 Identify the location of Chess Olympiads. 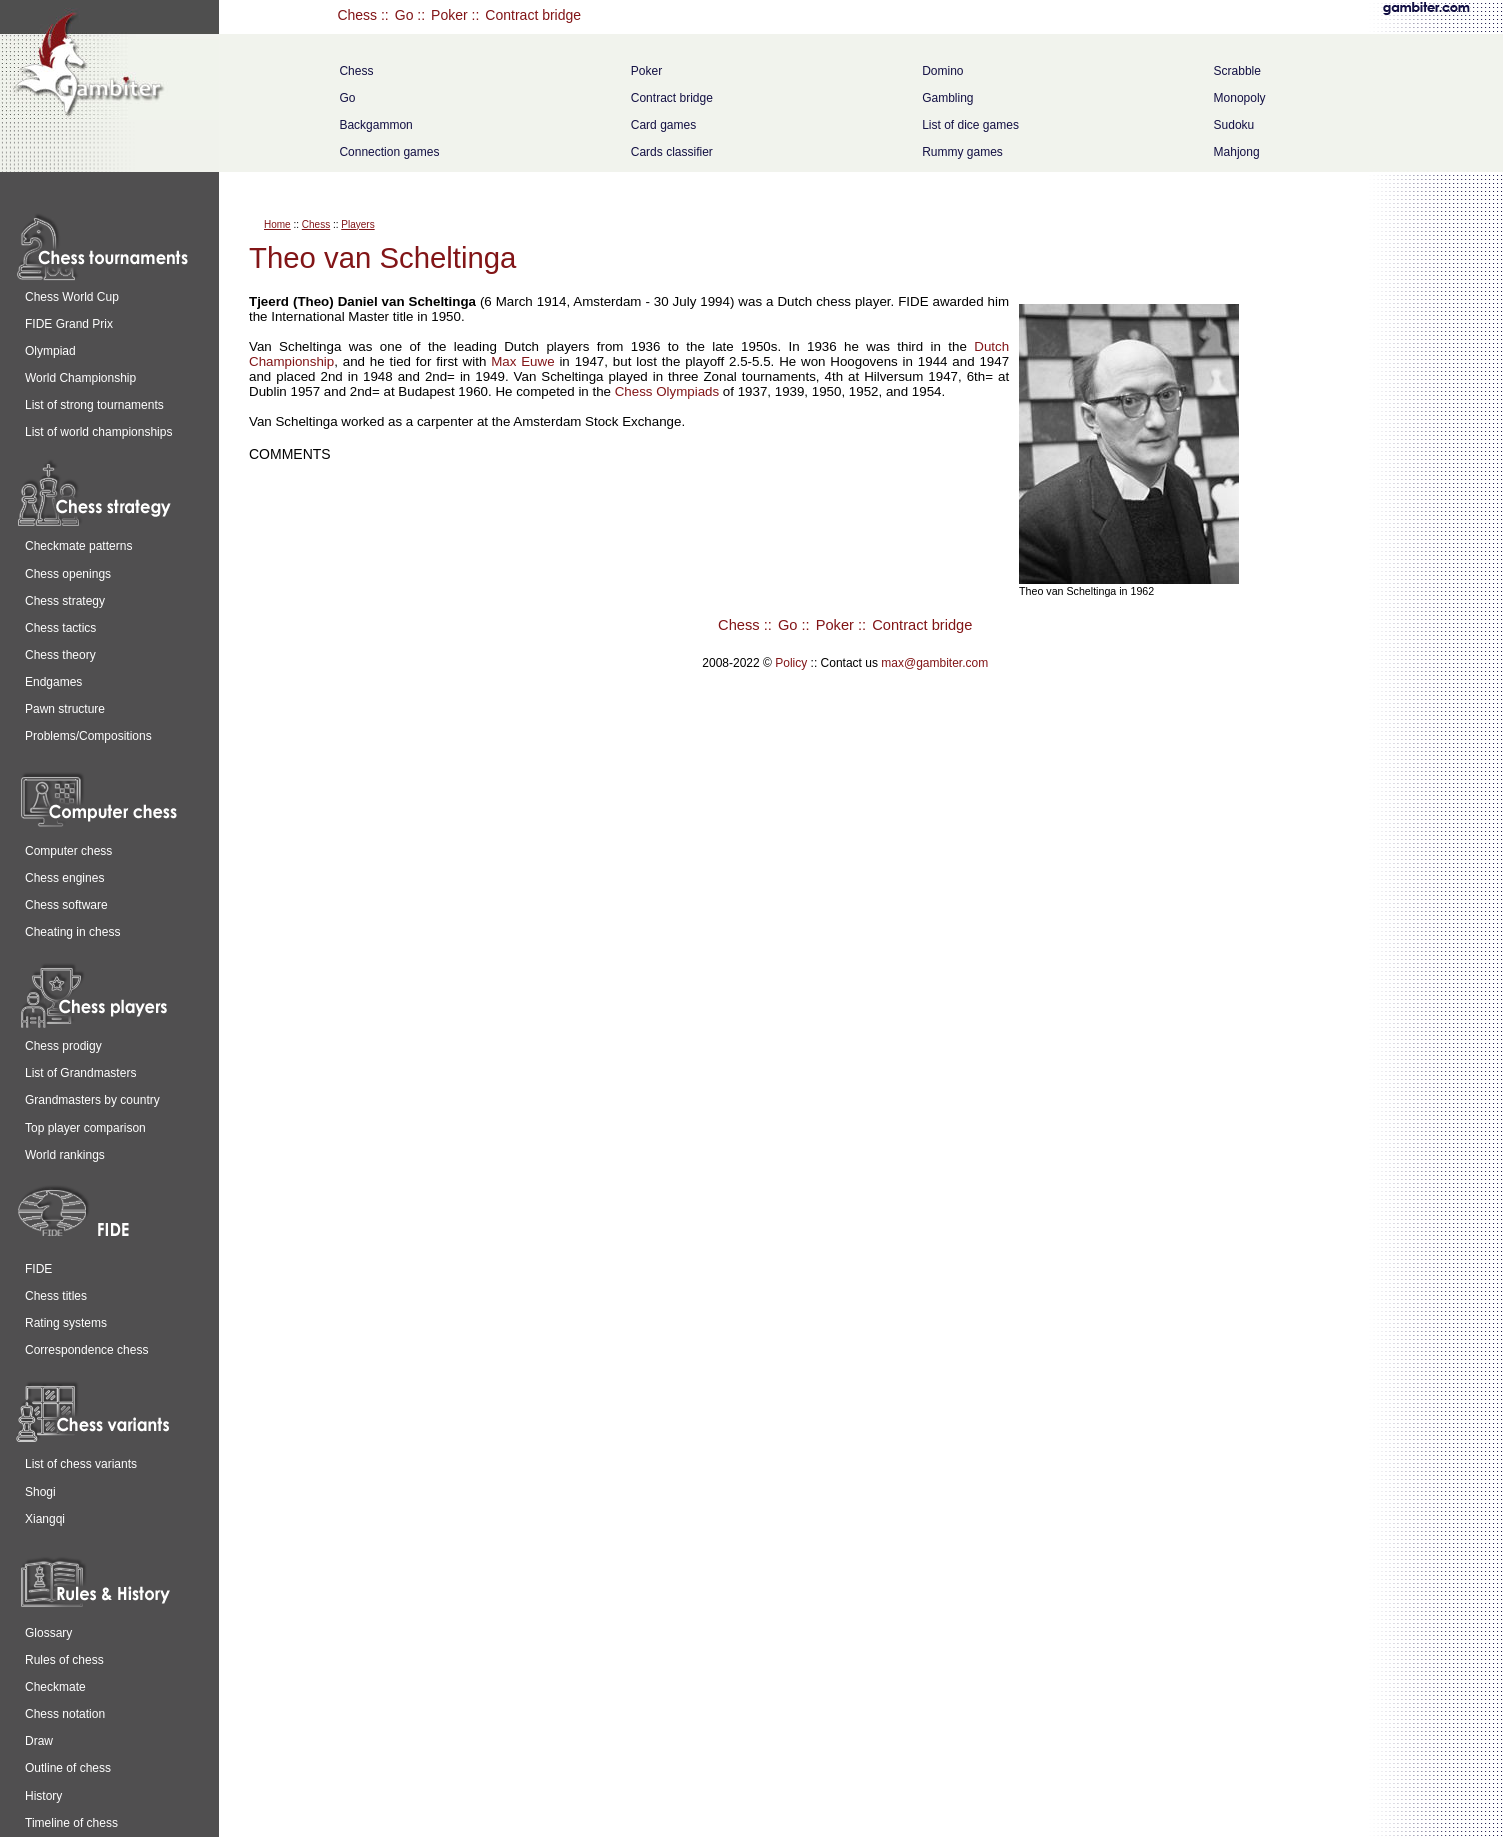
(667, 391).